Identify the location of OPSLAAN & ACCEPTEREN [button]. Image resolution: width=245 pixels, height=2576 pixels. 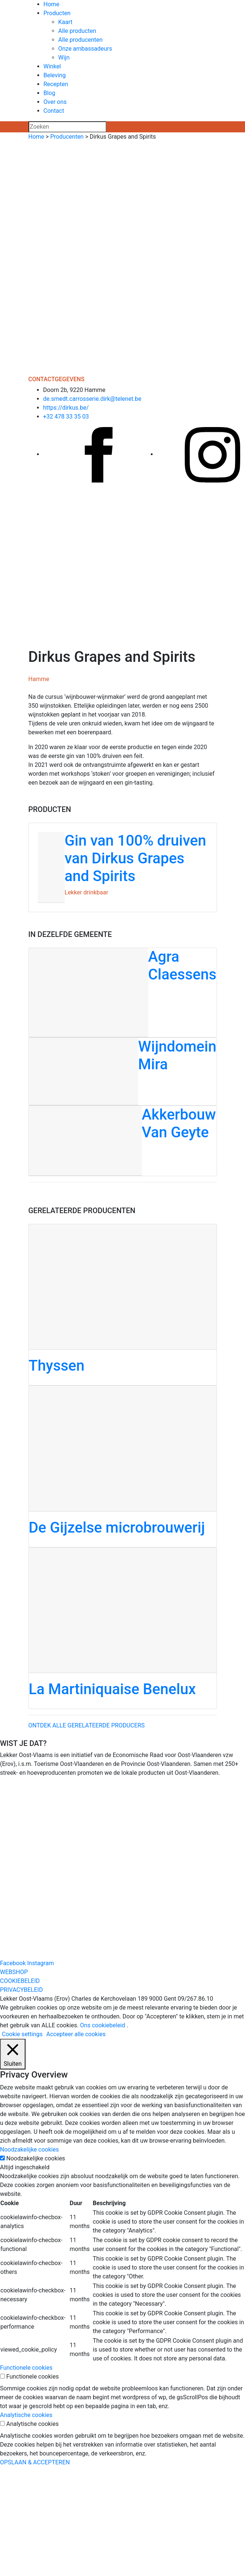
(35, 2462).